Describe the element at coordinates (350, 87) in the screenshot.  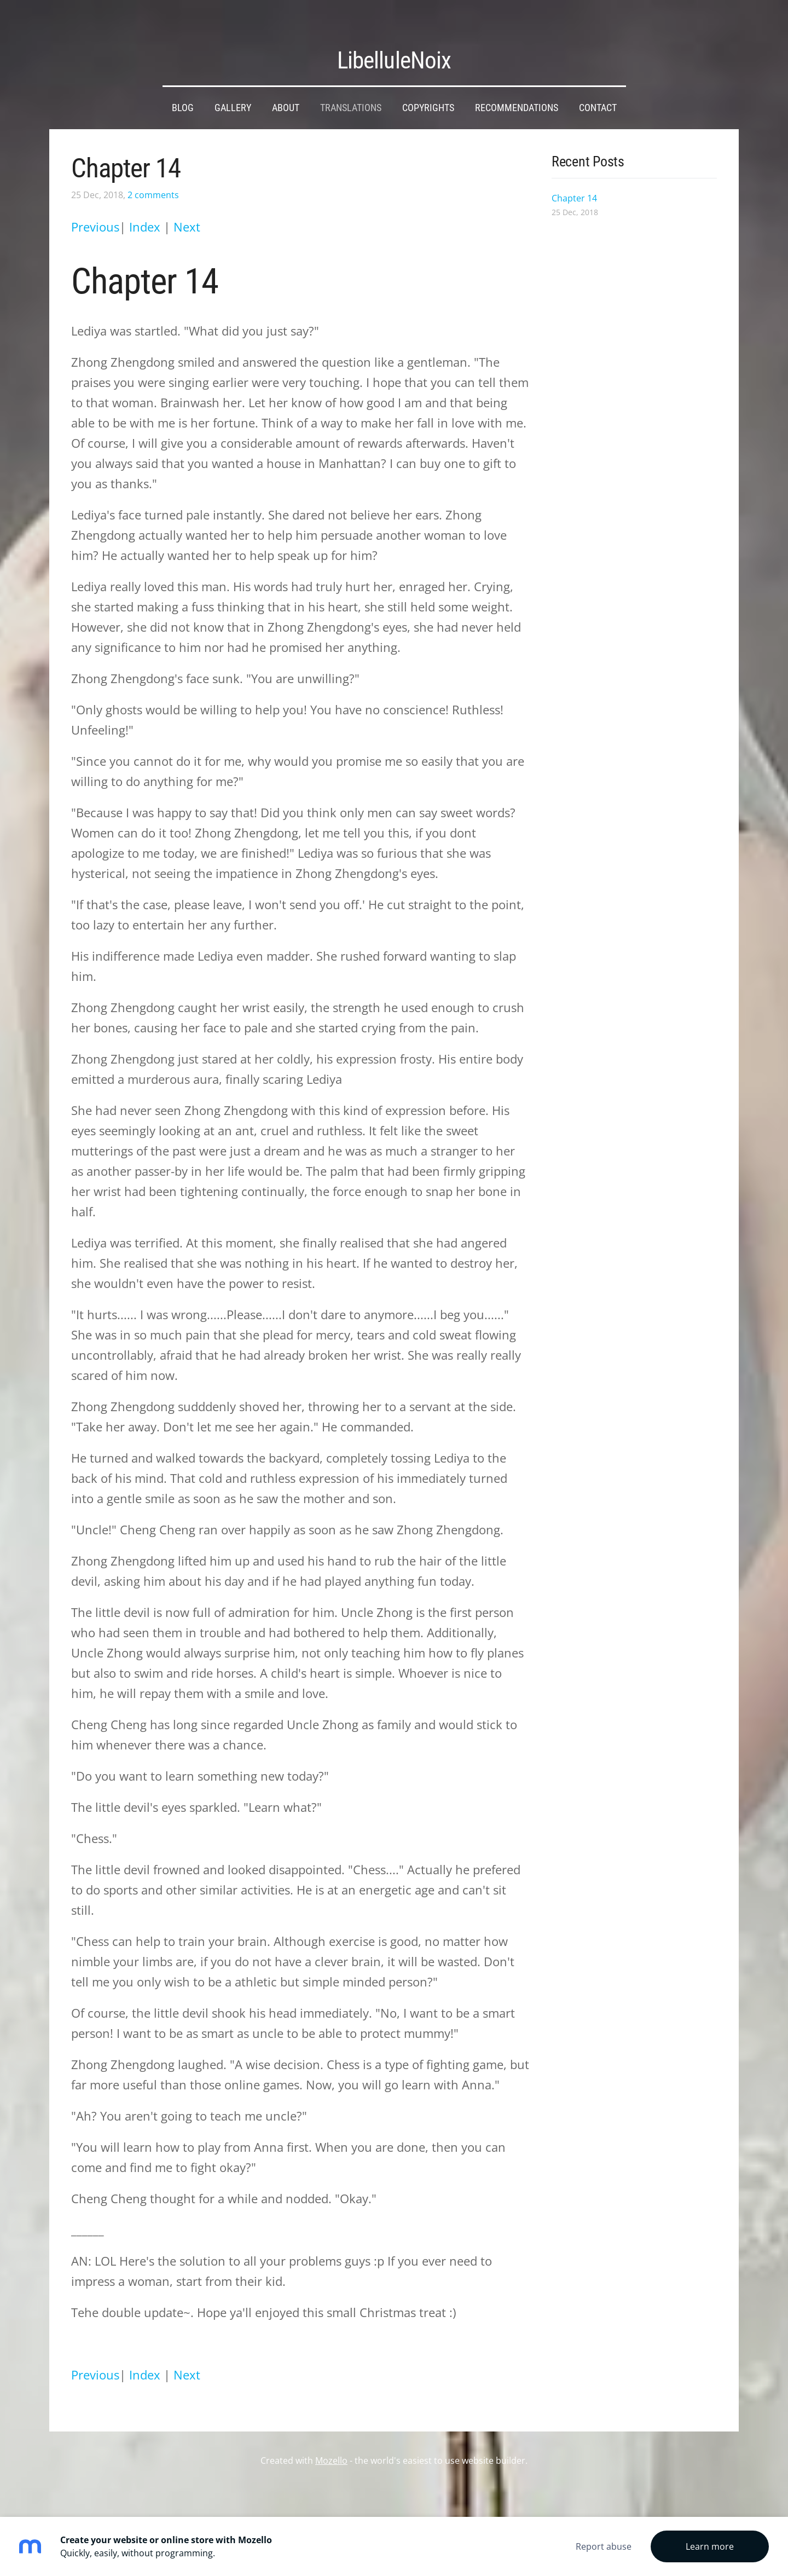
I see `Translations [menuitem]` at that location.